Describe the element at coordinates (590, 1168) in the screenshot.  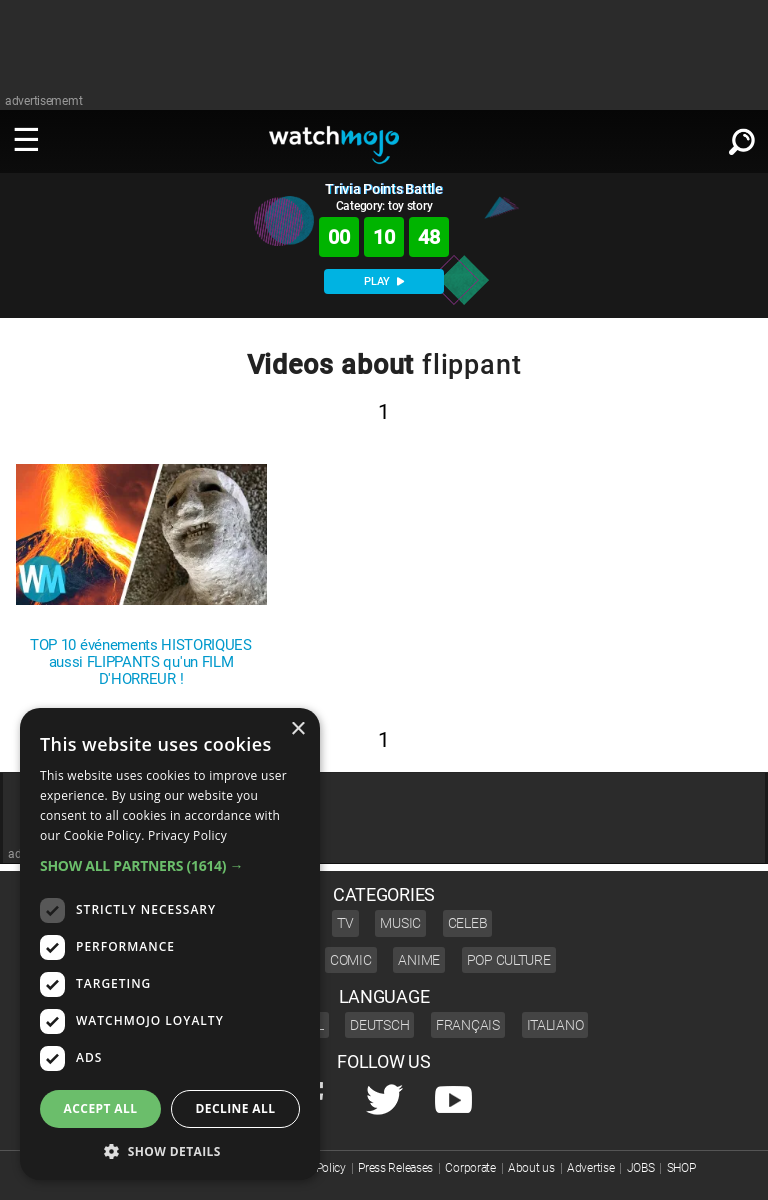
I see `Advertise` at that location.